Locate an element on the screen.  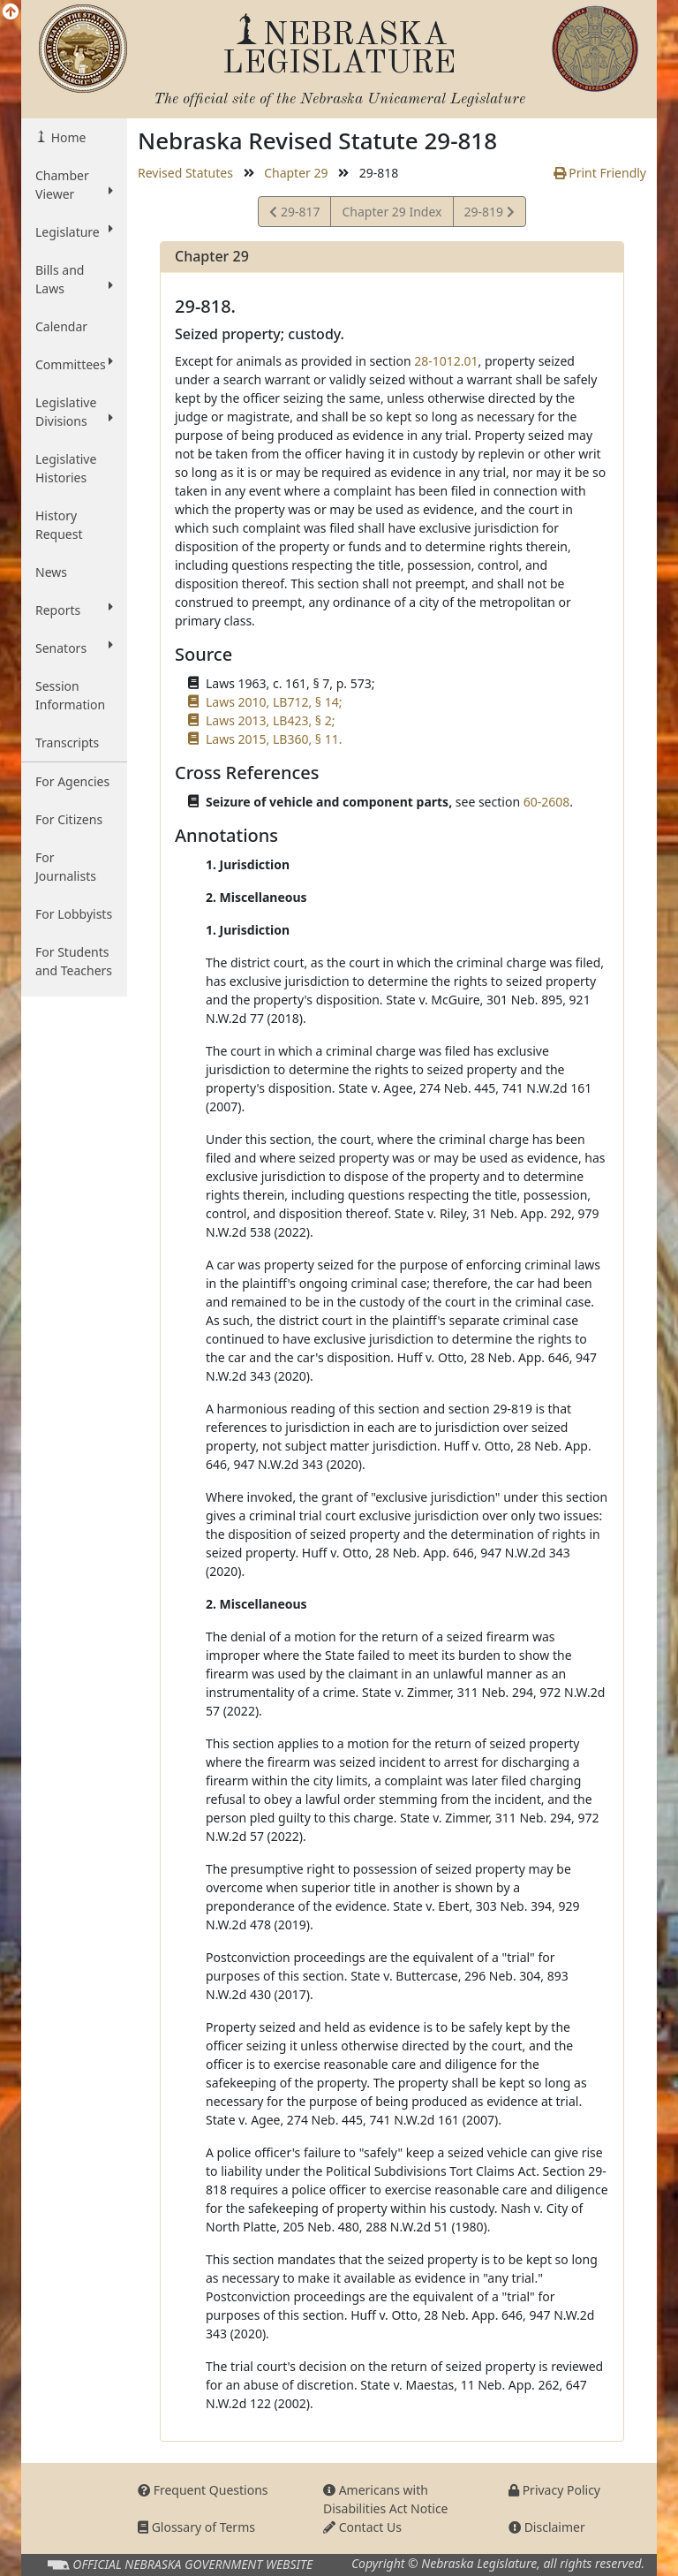
28-1012.01 is located at coordinates (446, 360).